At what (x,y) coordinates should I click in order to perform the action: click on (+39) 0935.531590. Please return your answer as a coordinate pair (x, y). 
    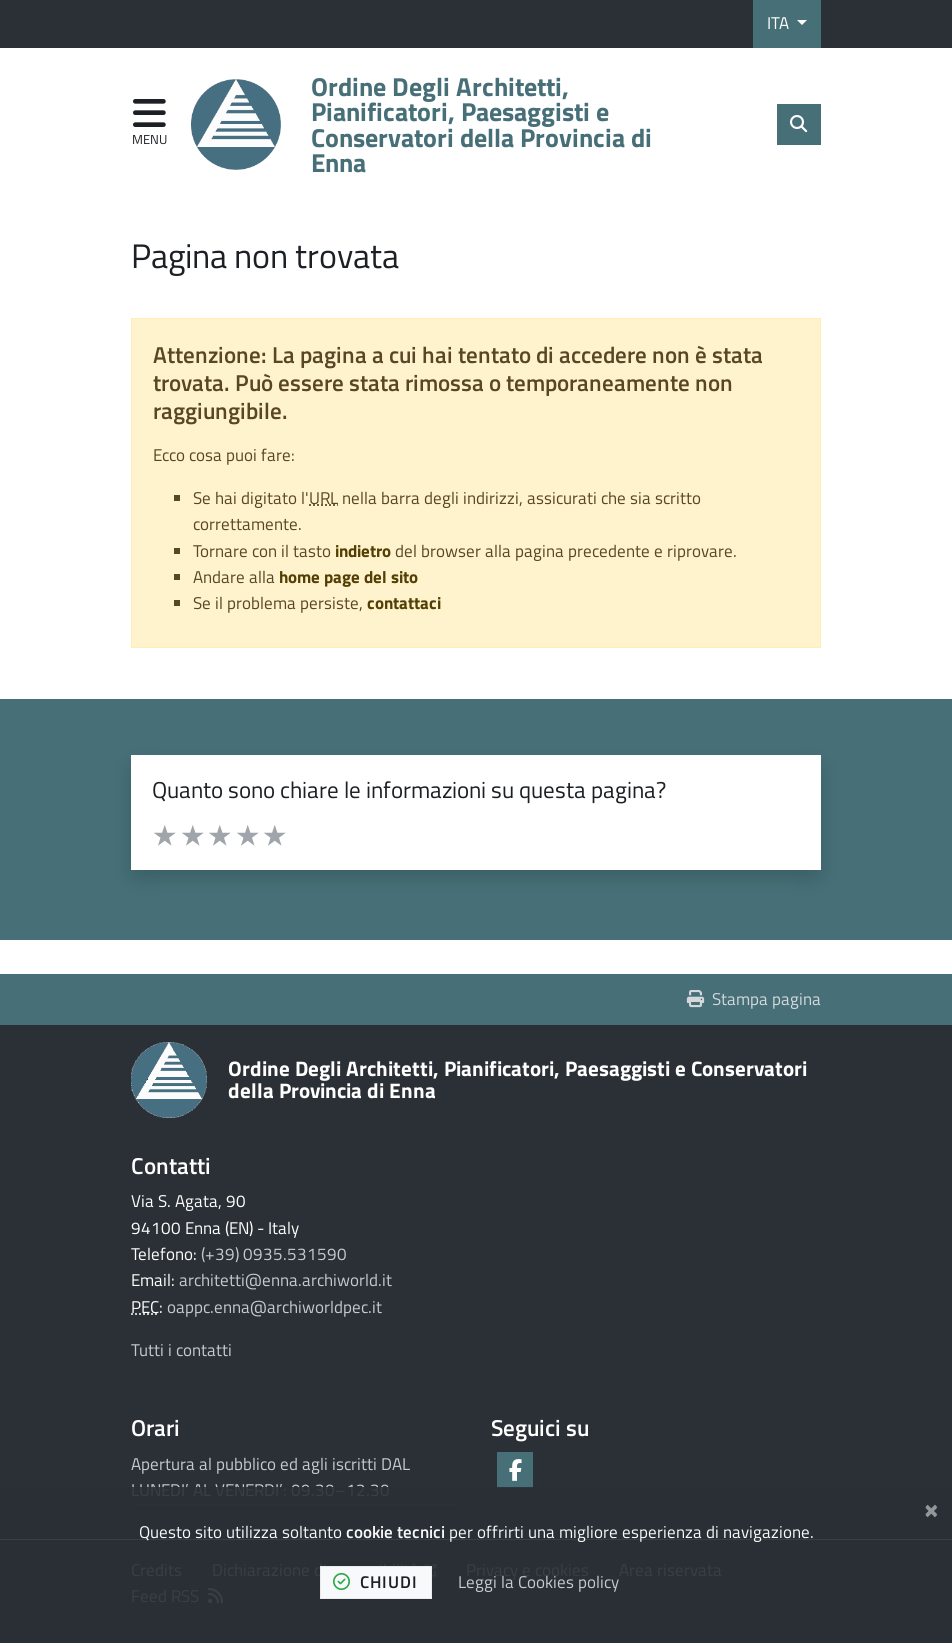
    Looking at the image, I should click on (274, 1254).